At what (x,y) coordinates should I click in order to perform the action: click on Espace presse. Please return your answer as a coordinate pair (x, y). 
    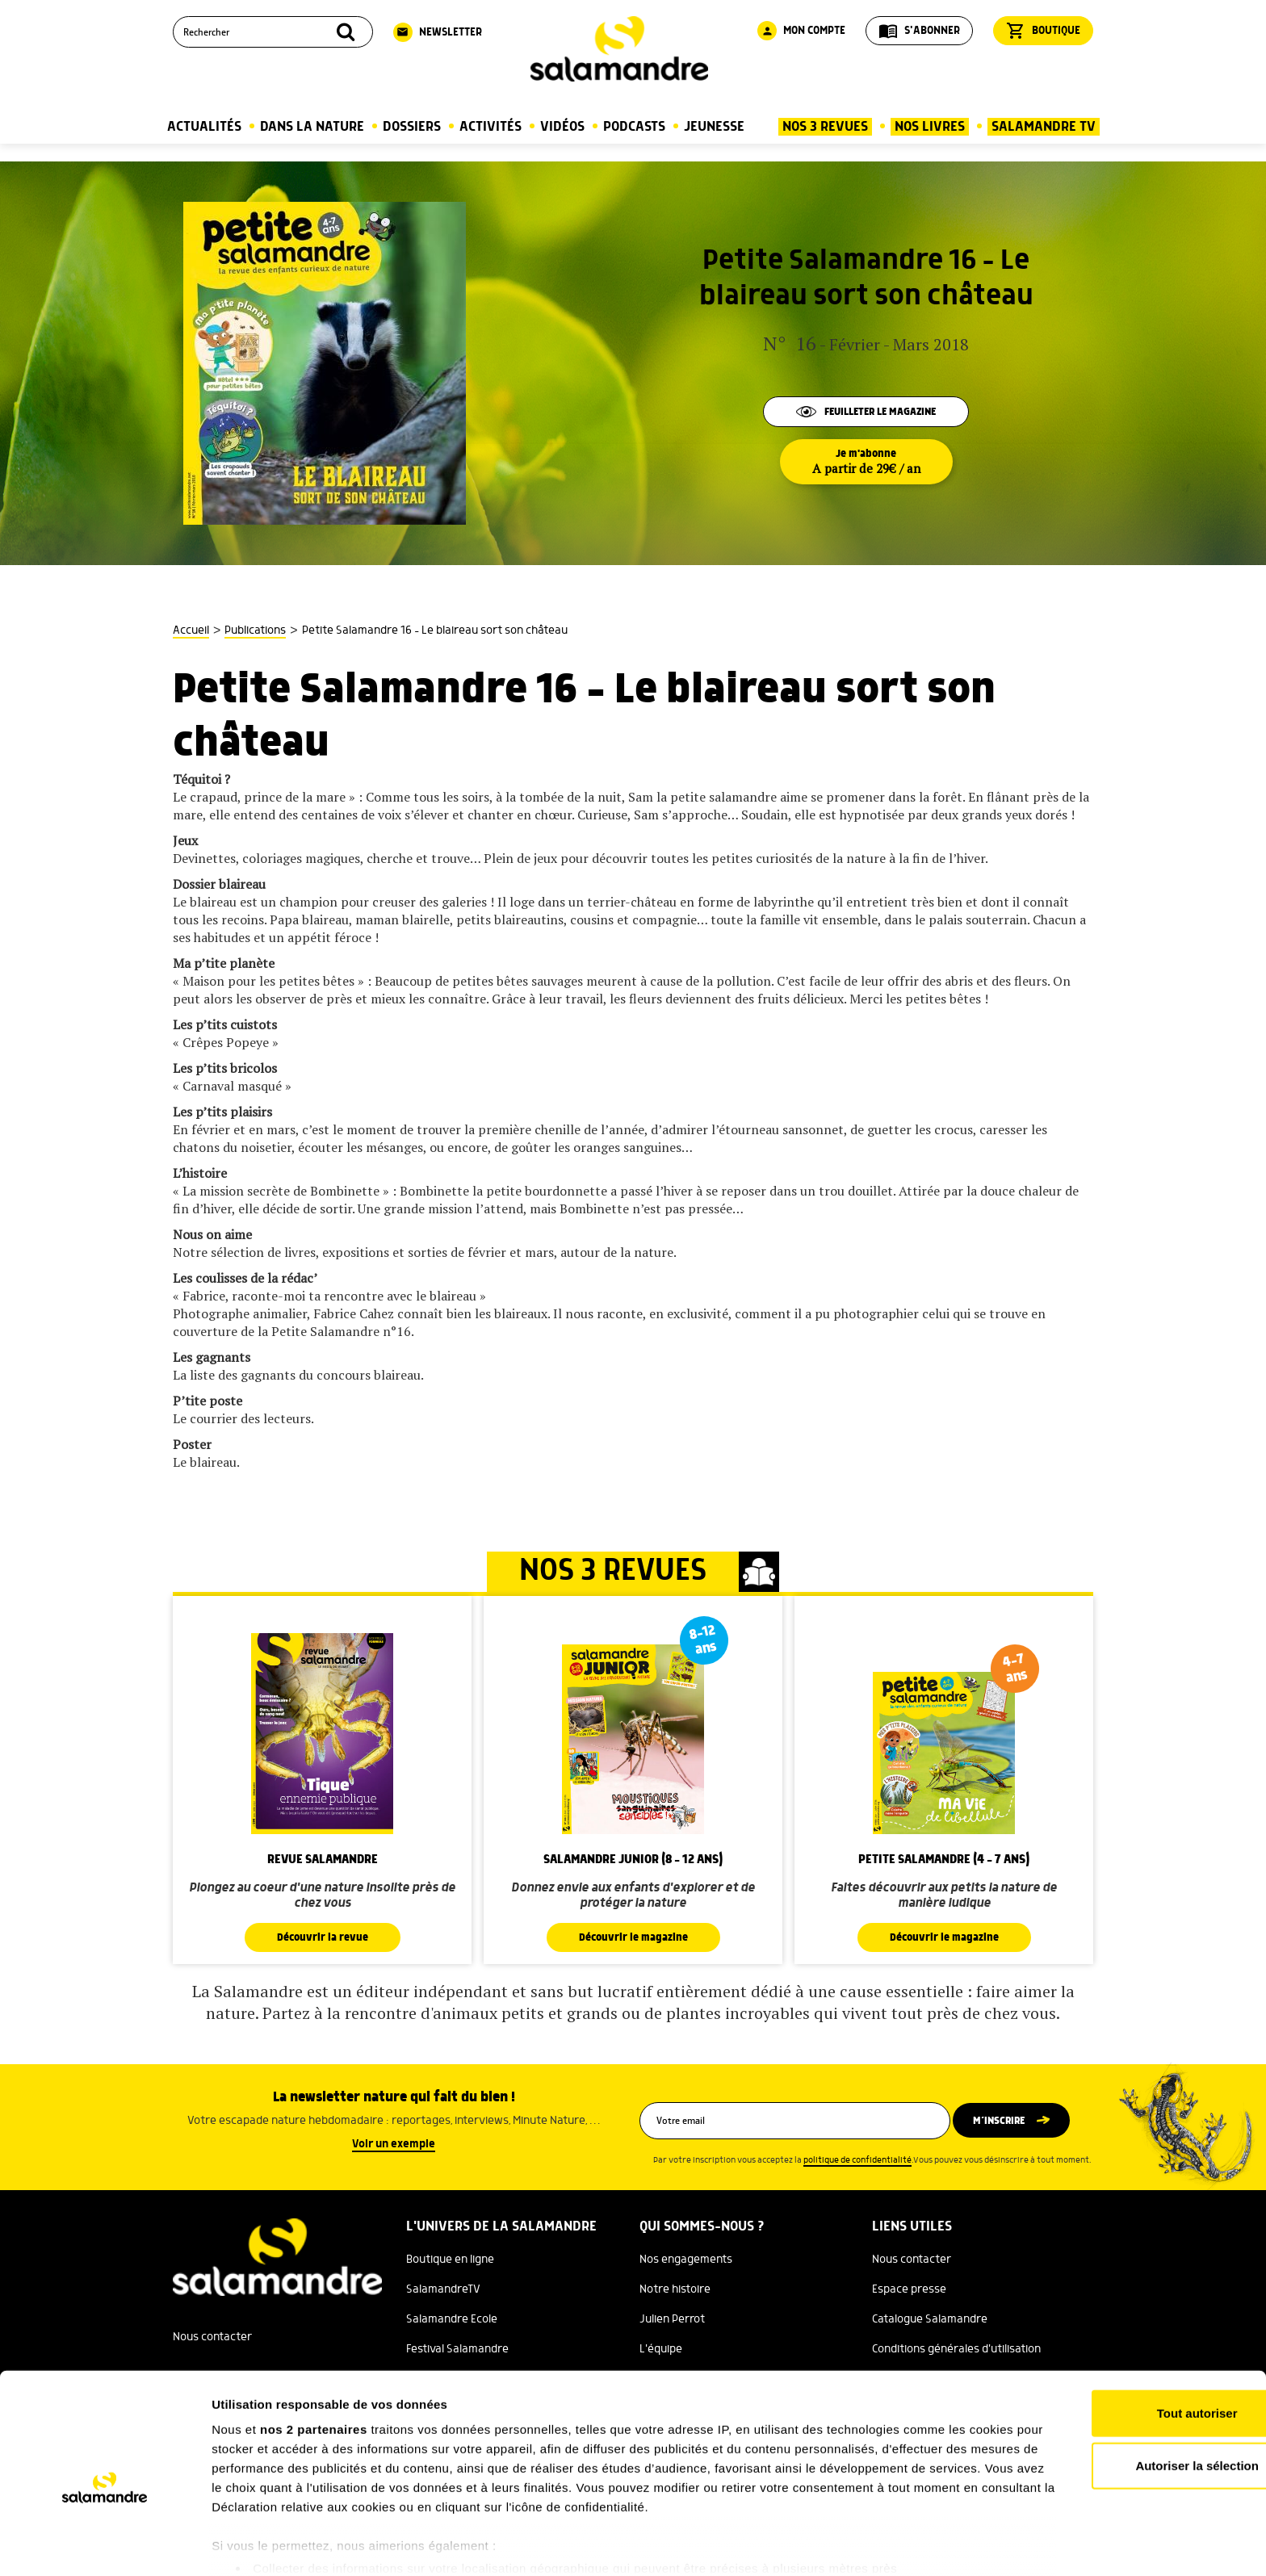
    Looking at the image, I should click on (909, 2289).